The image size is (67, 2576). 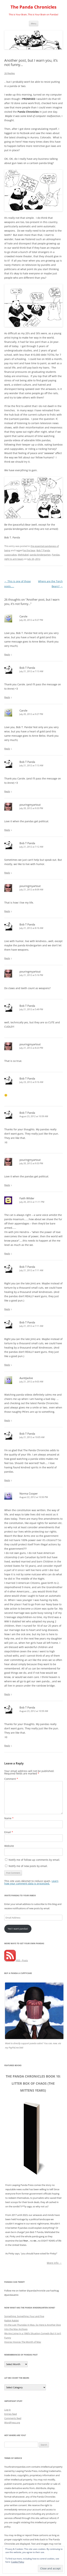 What do you see at coordinates (10, 2414) in the screenshot?
I see `Entries feed` at bounding box center [10, 2414].